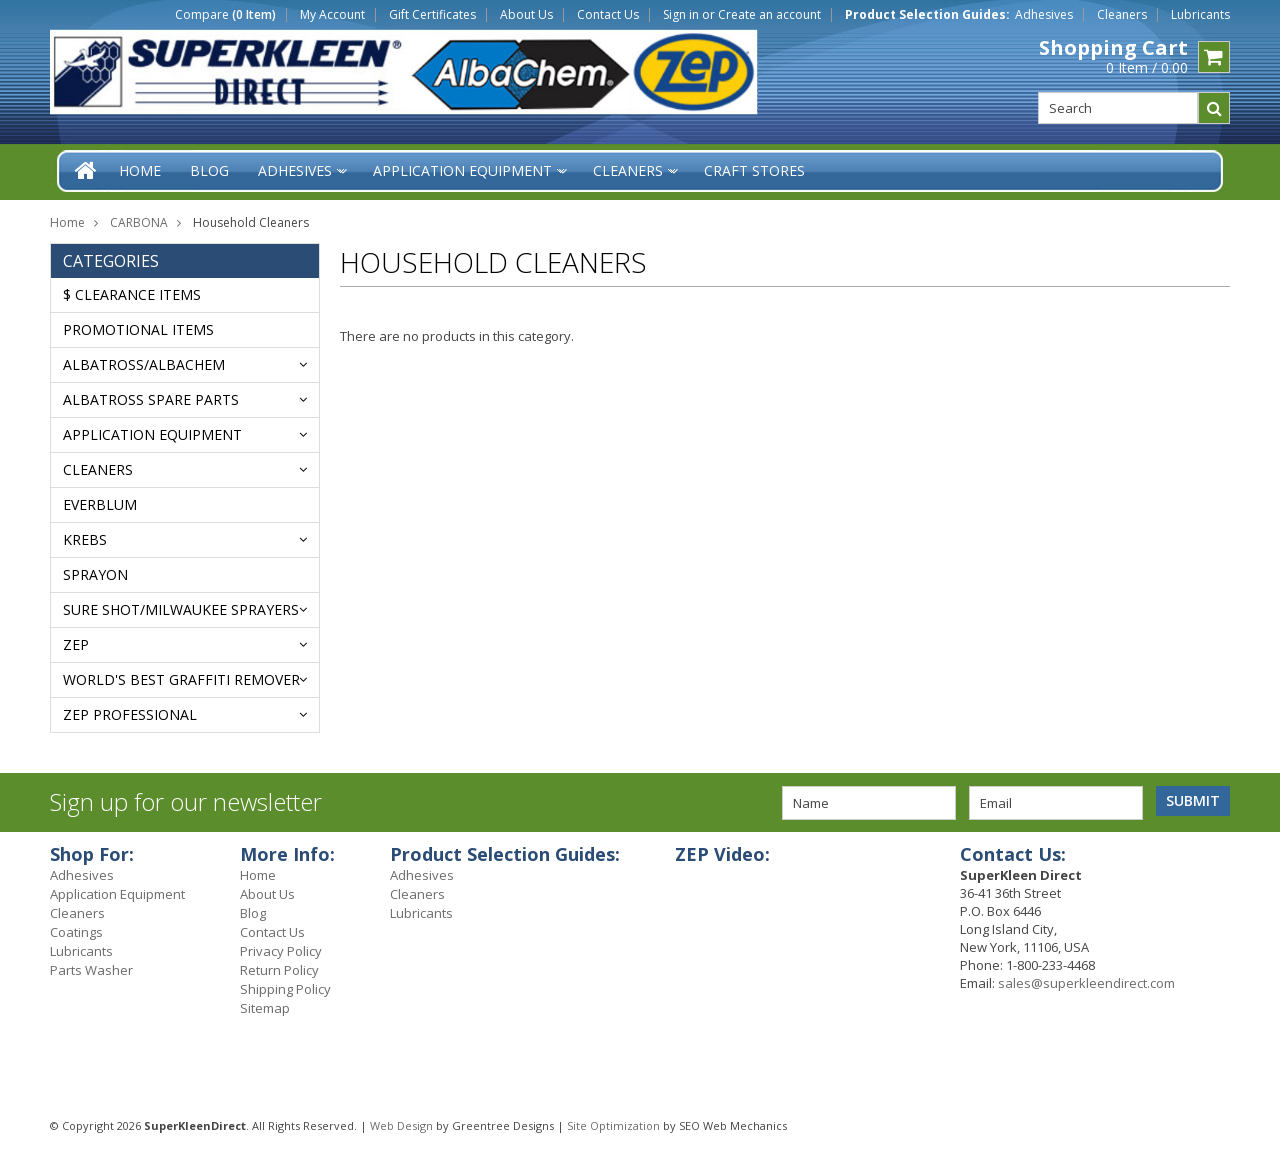 Image resolution: width=1280 pixels, height=1151 pixels. What do you see at coordinates (526, 15) in the screenshot?
I see `About Us` at bounding box center [526, 15].